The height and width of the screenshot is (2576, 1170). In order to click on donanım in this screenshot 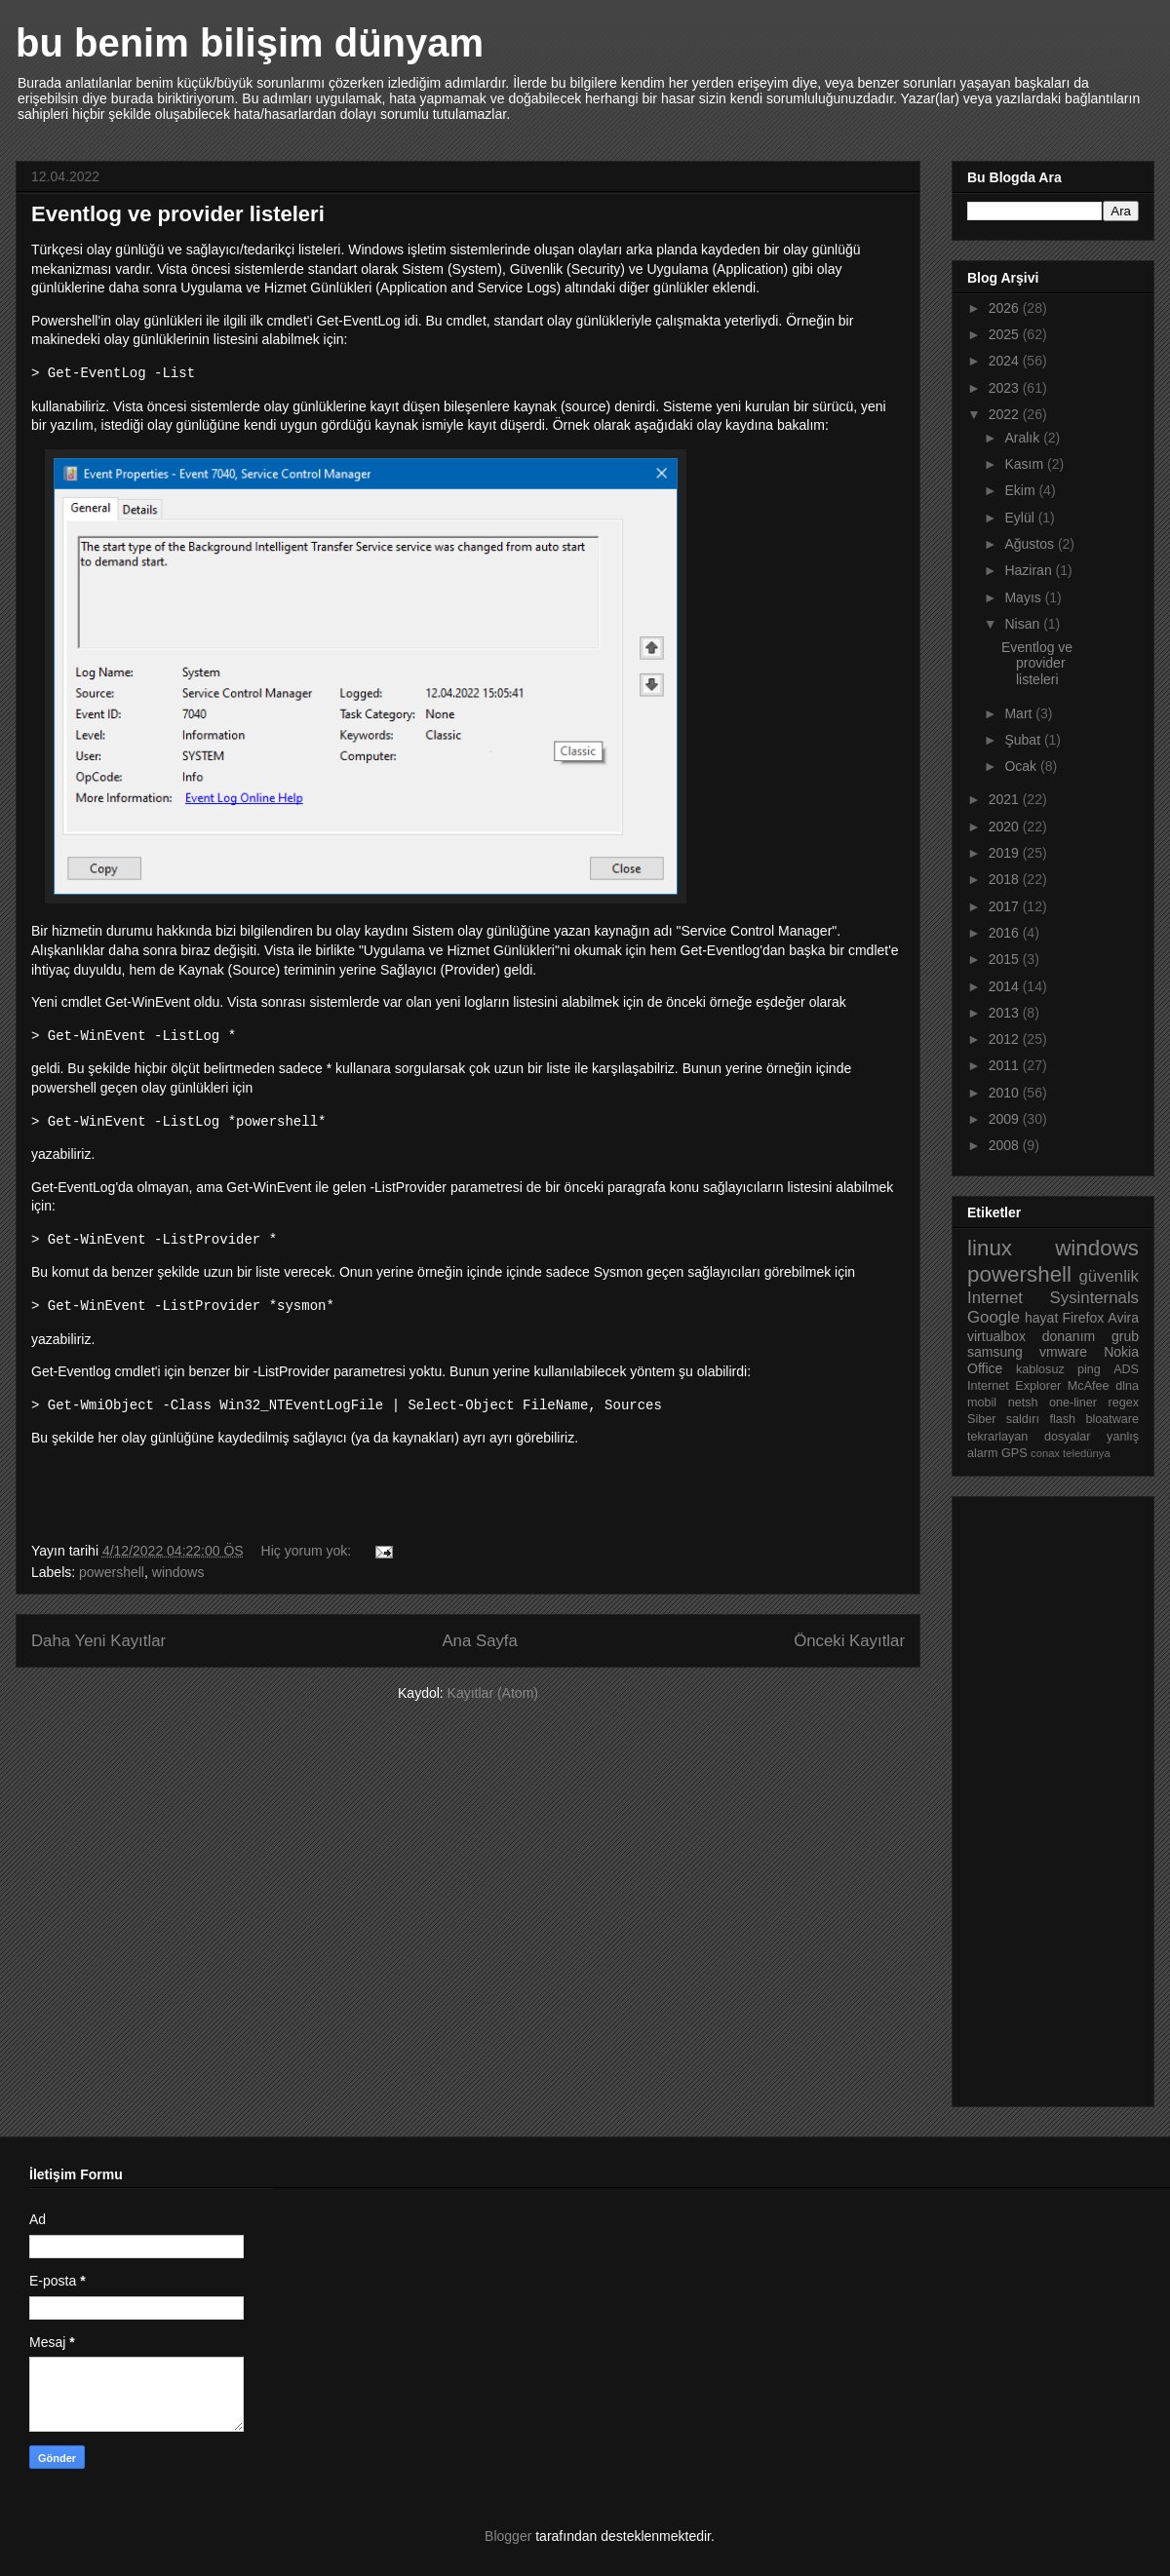, I will do `click(1068, 1336)`.